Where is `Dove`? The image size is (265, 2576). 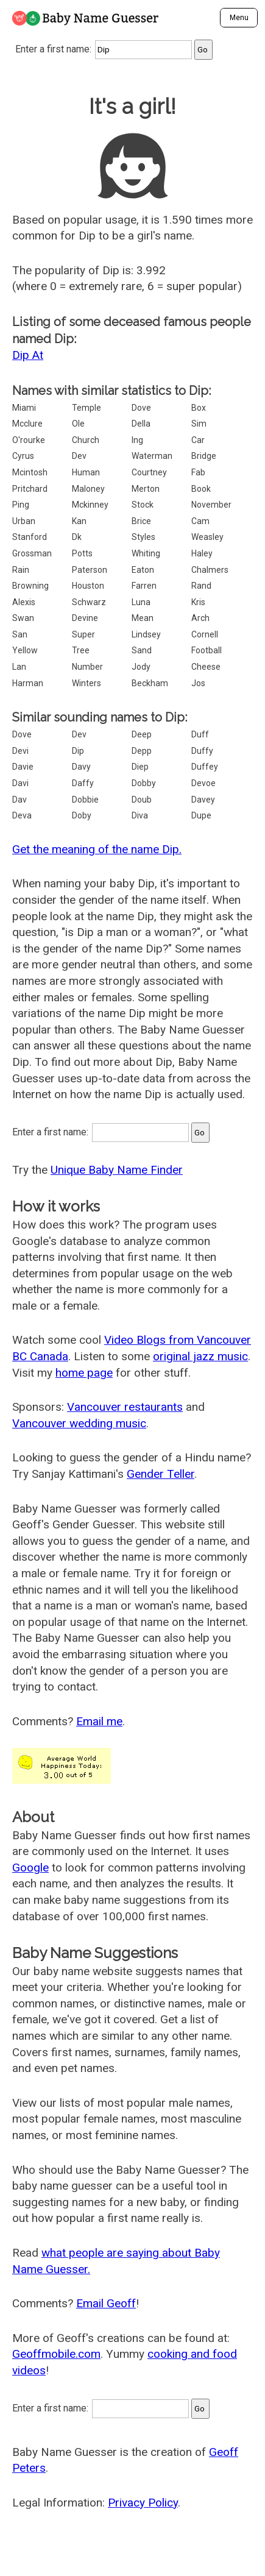
Dove is located at coordinates (141, 408).